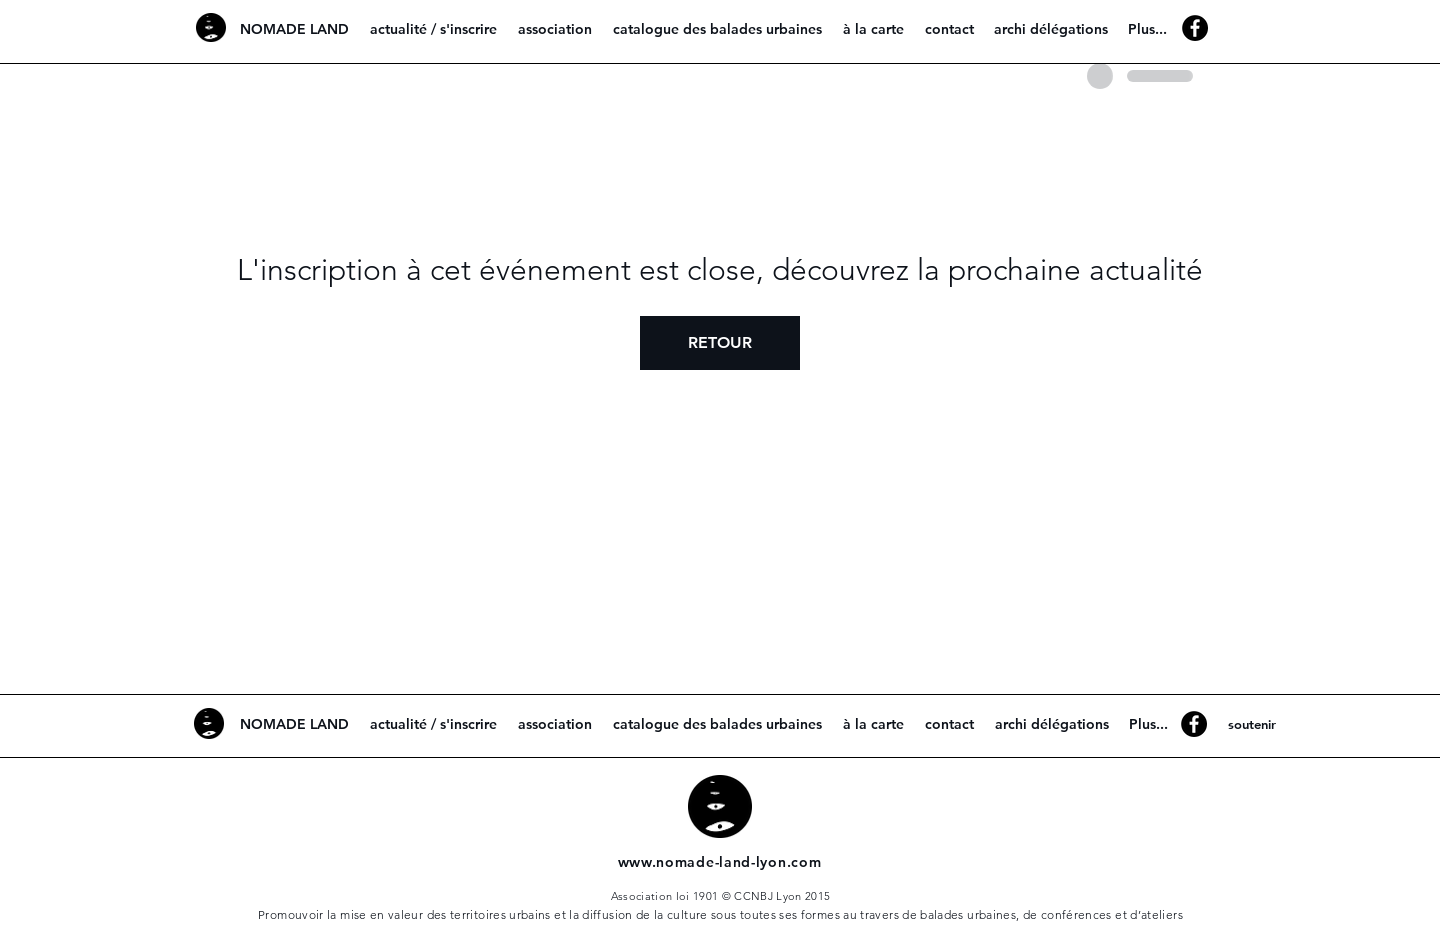 The image size is (1440, 941). Describe the element at coordinates (1195, 28) in the screenshot. I see `[Facebook - Black Circle]` at that location.